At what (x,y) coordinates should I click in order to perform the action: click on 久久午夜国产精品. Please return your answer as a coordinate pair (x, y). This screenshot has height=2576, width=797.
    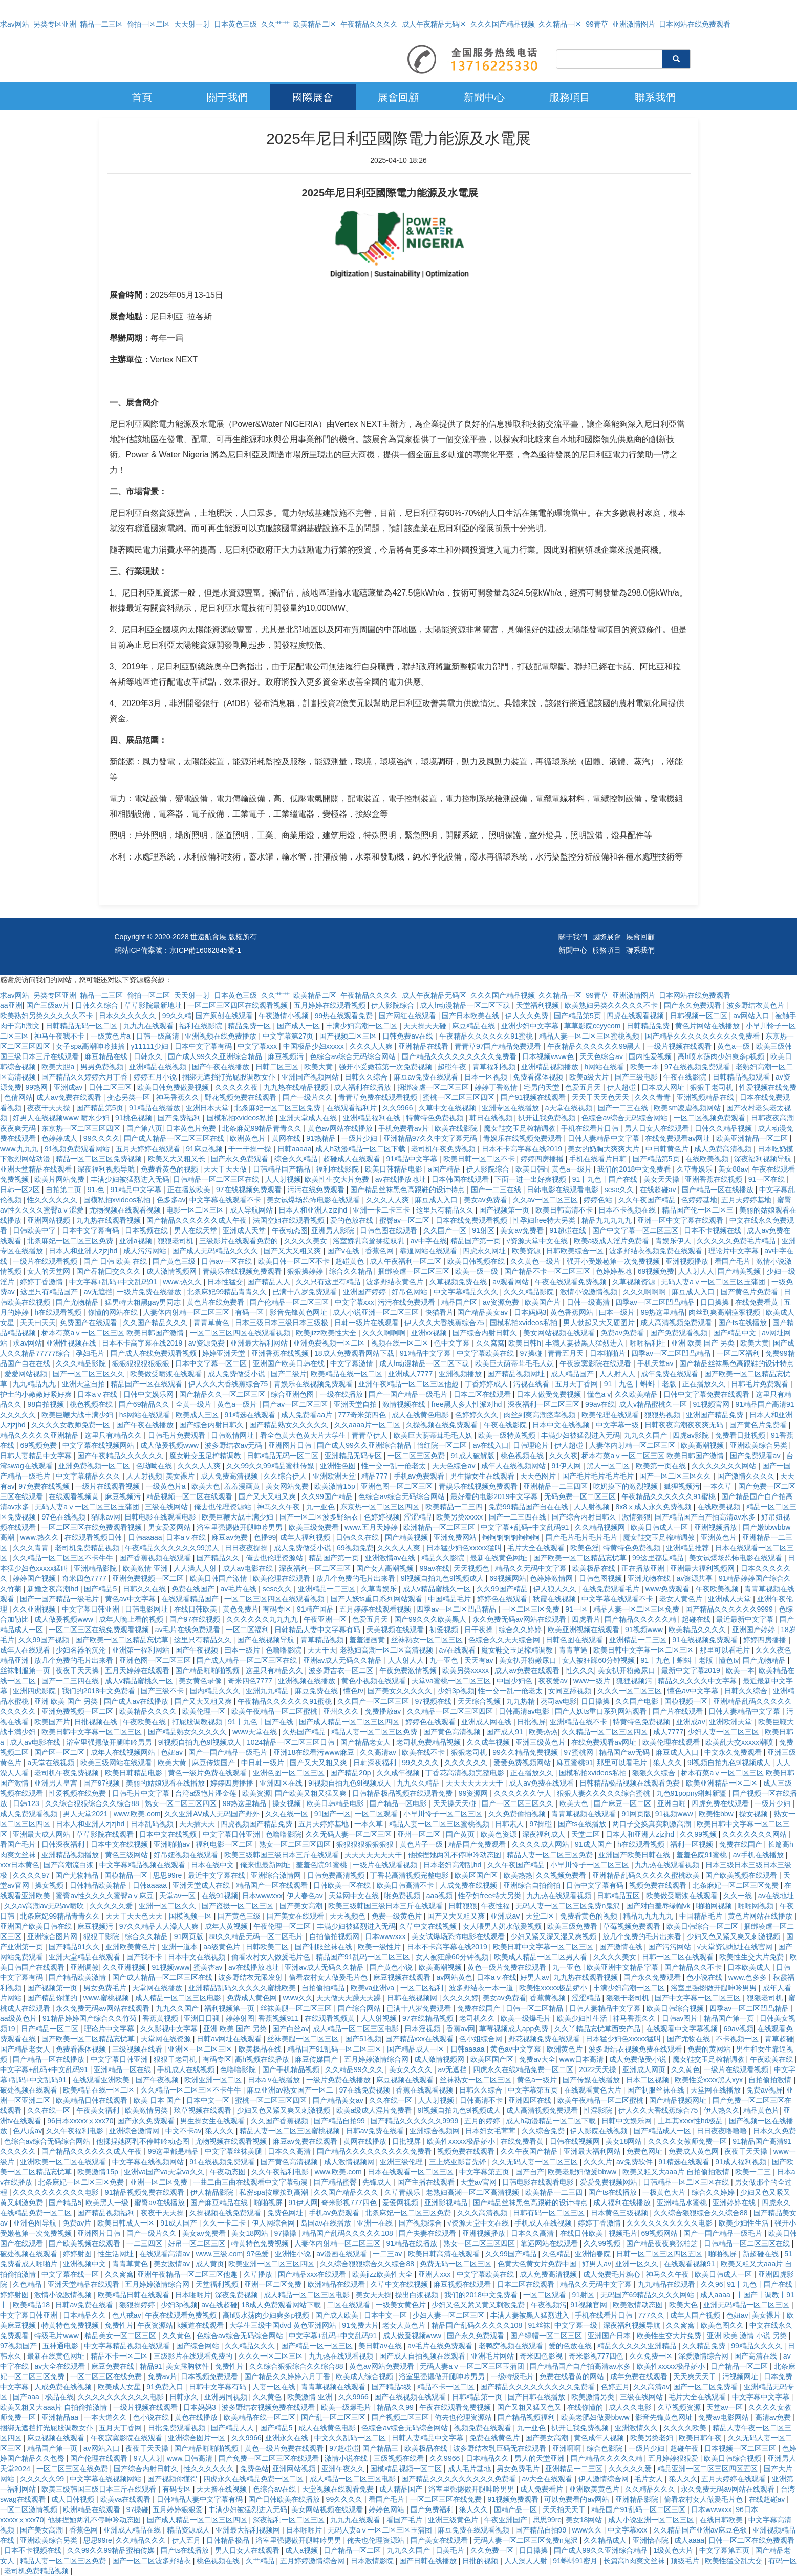
    Looking at the image, I should click on (648, 1200).